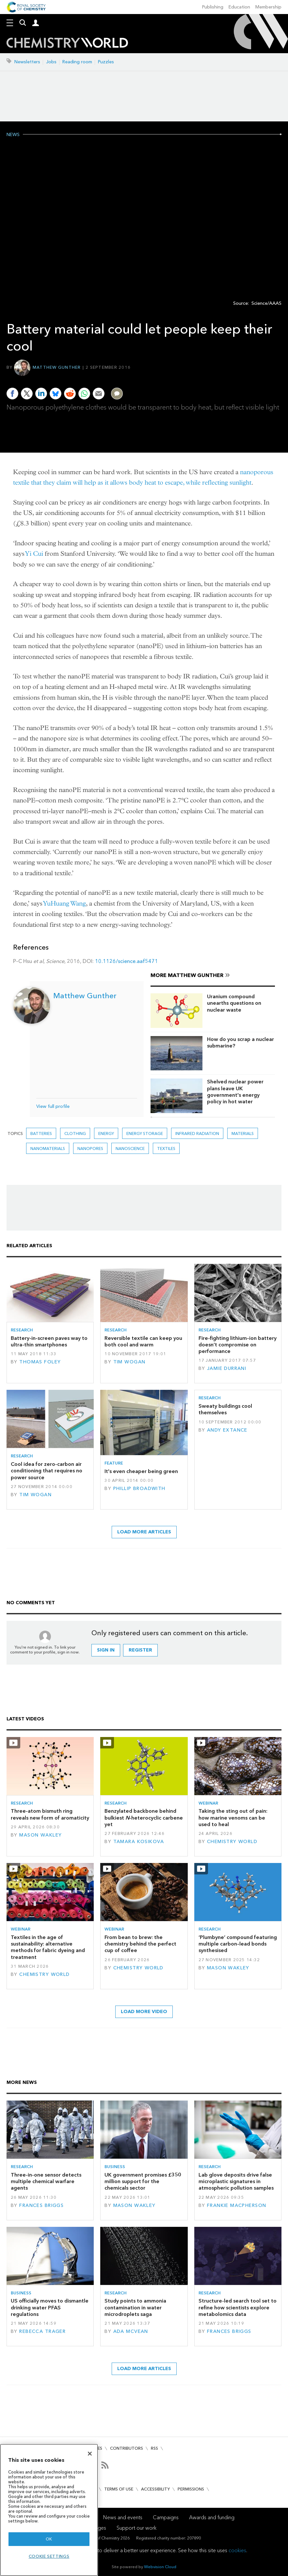 This screenshot has height=2576, width=288. What do you see at coordinates (187, 975) in the screenshot?
I see `More Matthew Gunther` at bounding box center [187, 975].